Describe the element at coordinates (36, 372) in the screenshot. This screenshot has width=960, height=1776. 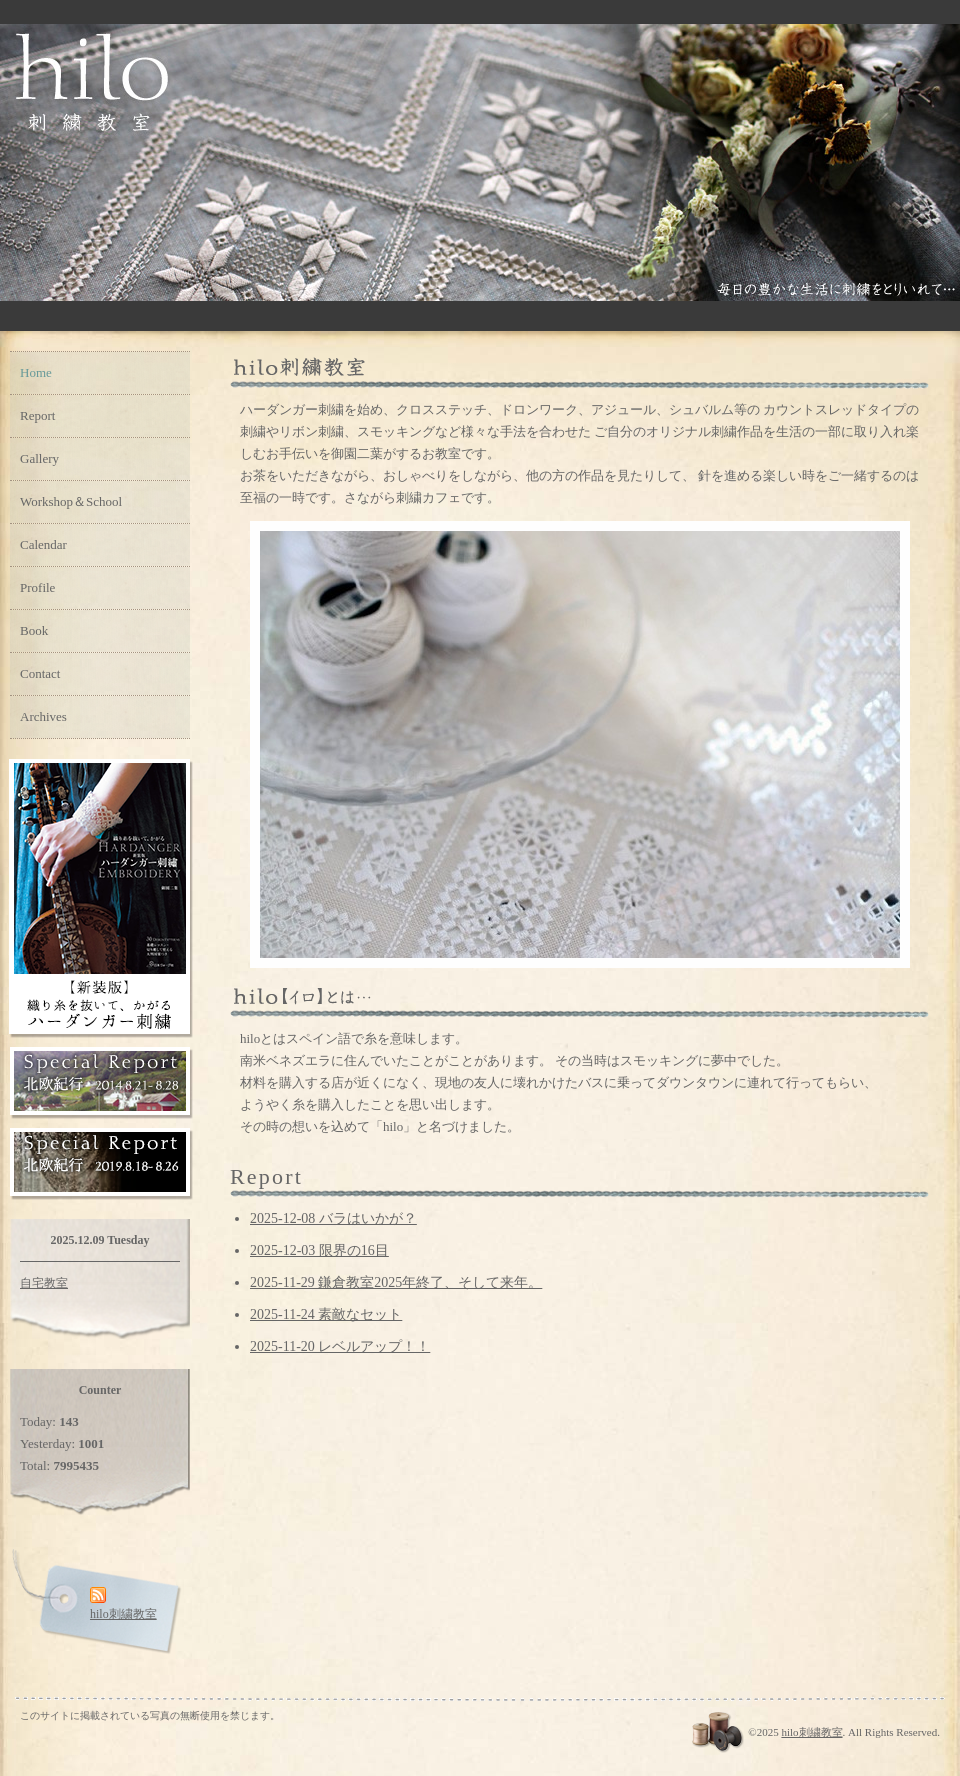
I see `Home` at that location.